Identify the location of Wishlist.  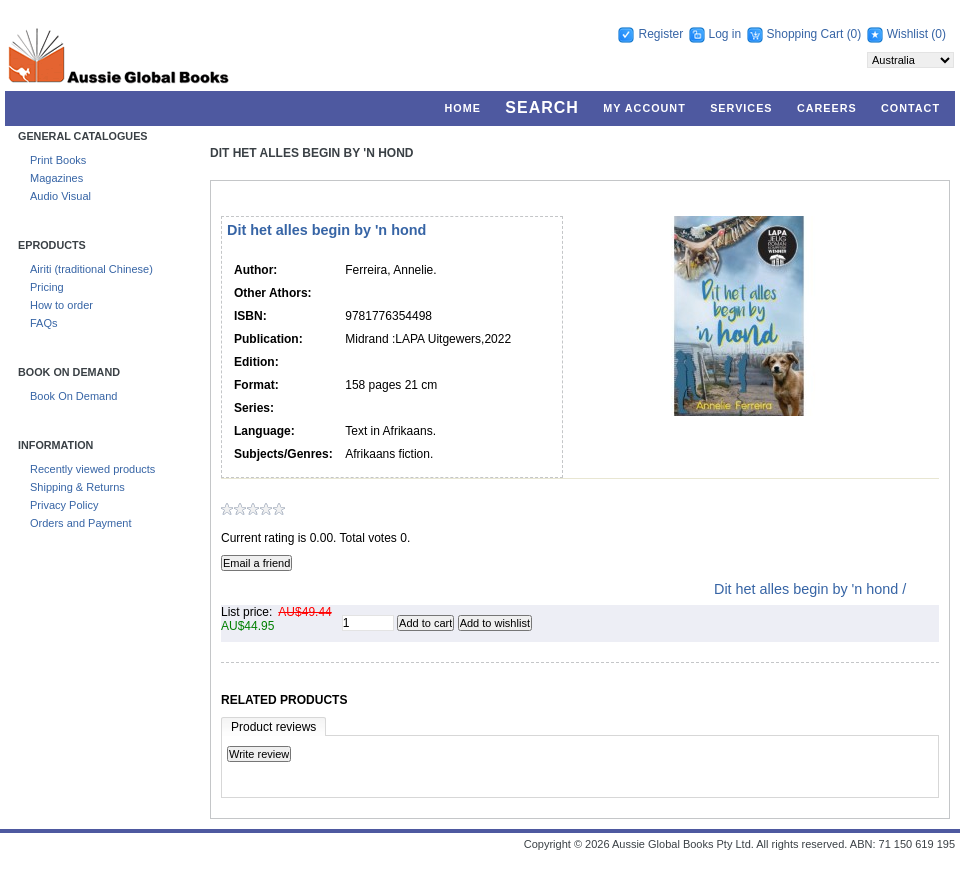
(907, 34).